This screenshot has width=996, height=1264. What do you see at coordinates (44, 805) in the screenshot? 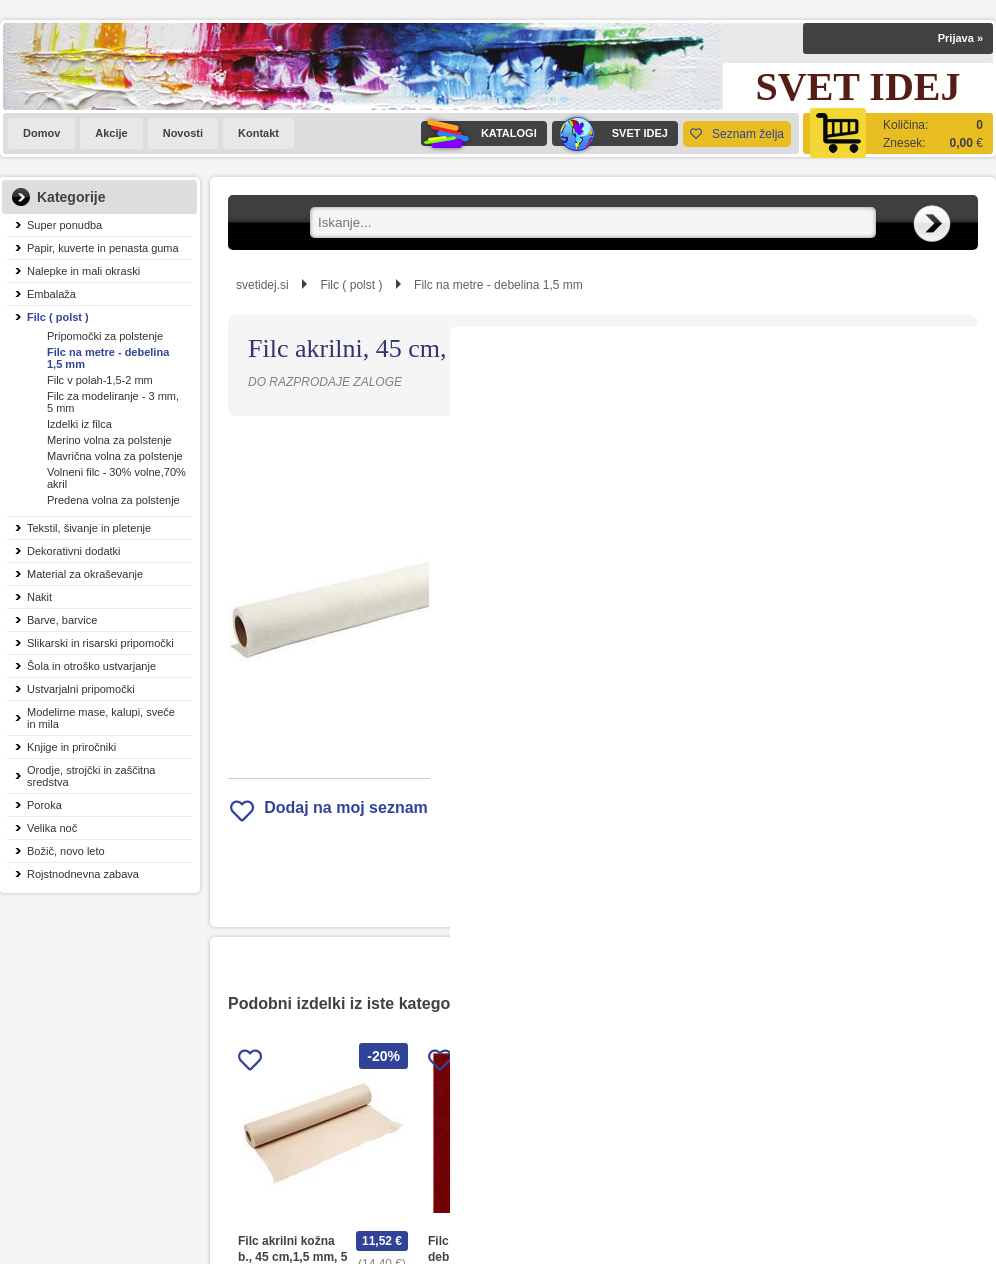
I see `Poroka` at bounding box center [44, 805].